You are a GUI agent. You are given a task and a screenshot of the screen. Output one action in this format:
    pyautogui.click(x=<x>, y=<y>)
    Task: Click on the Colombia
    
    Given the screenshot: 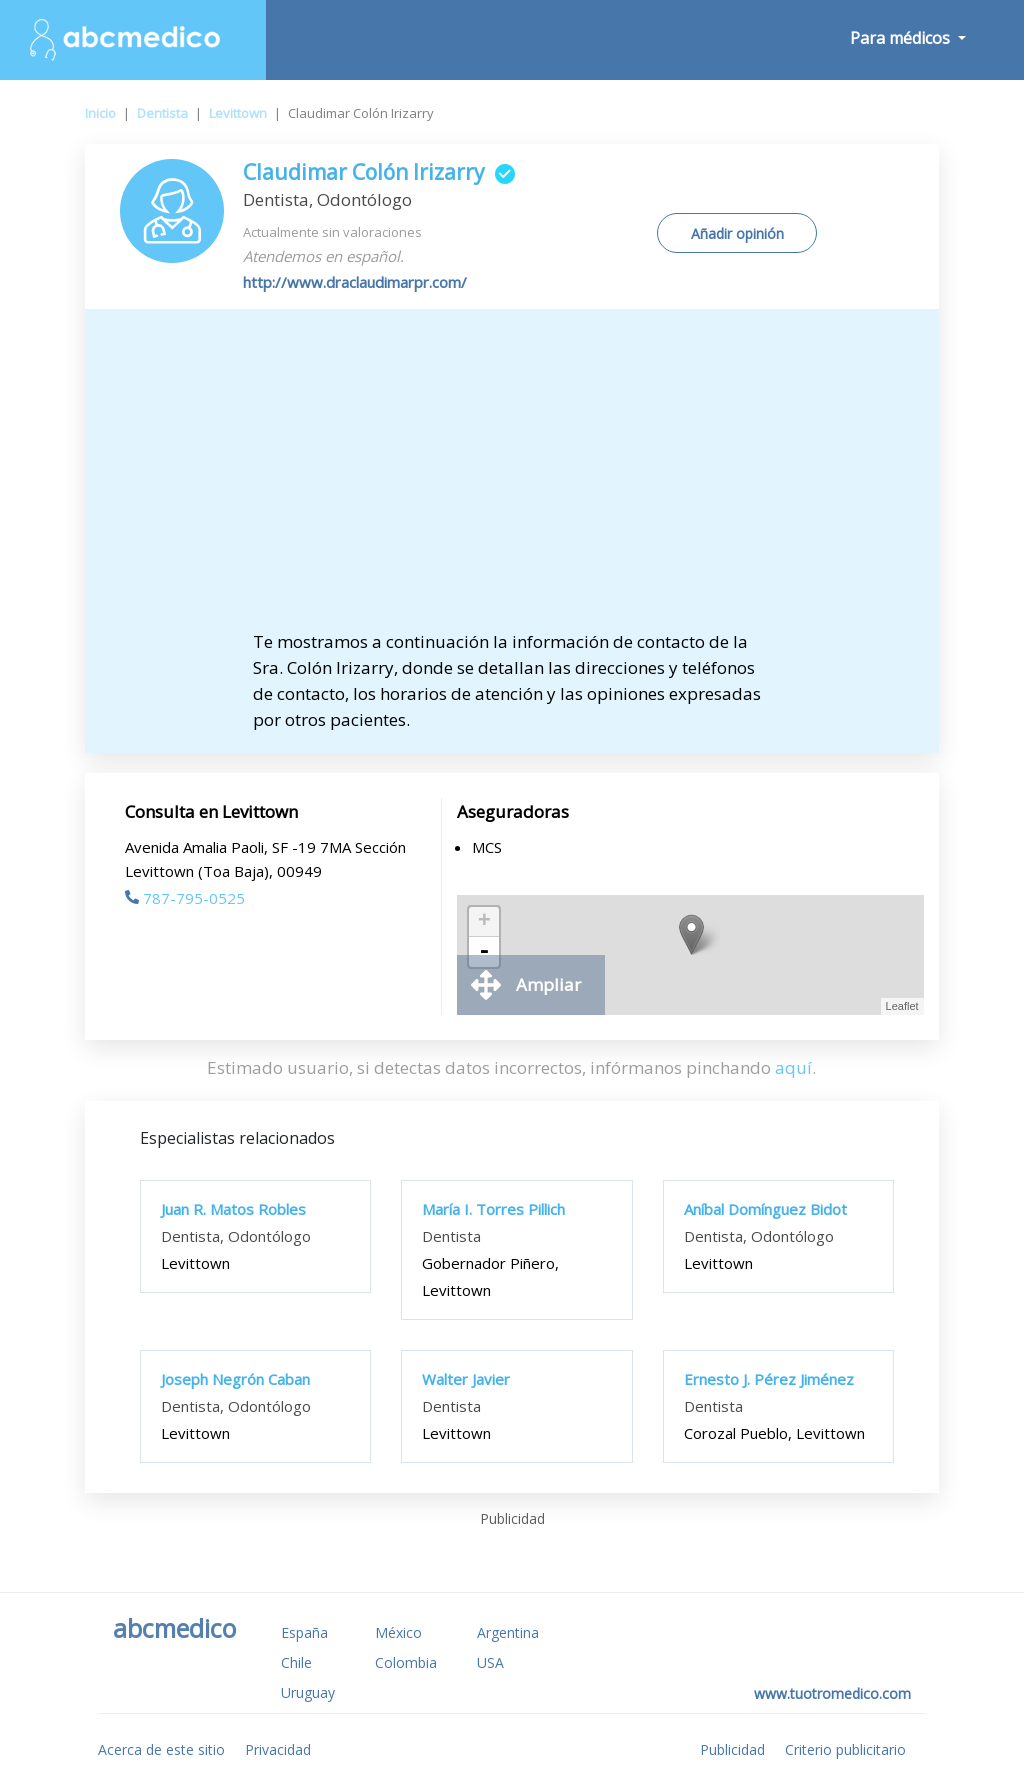 What is the action you would take?
    pyautogui.click(x=406, y=1662)
    